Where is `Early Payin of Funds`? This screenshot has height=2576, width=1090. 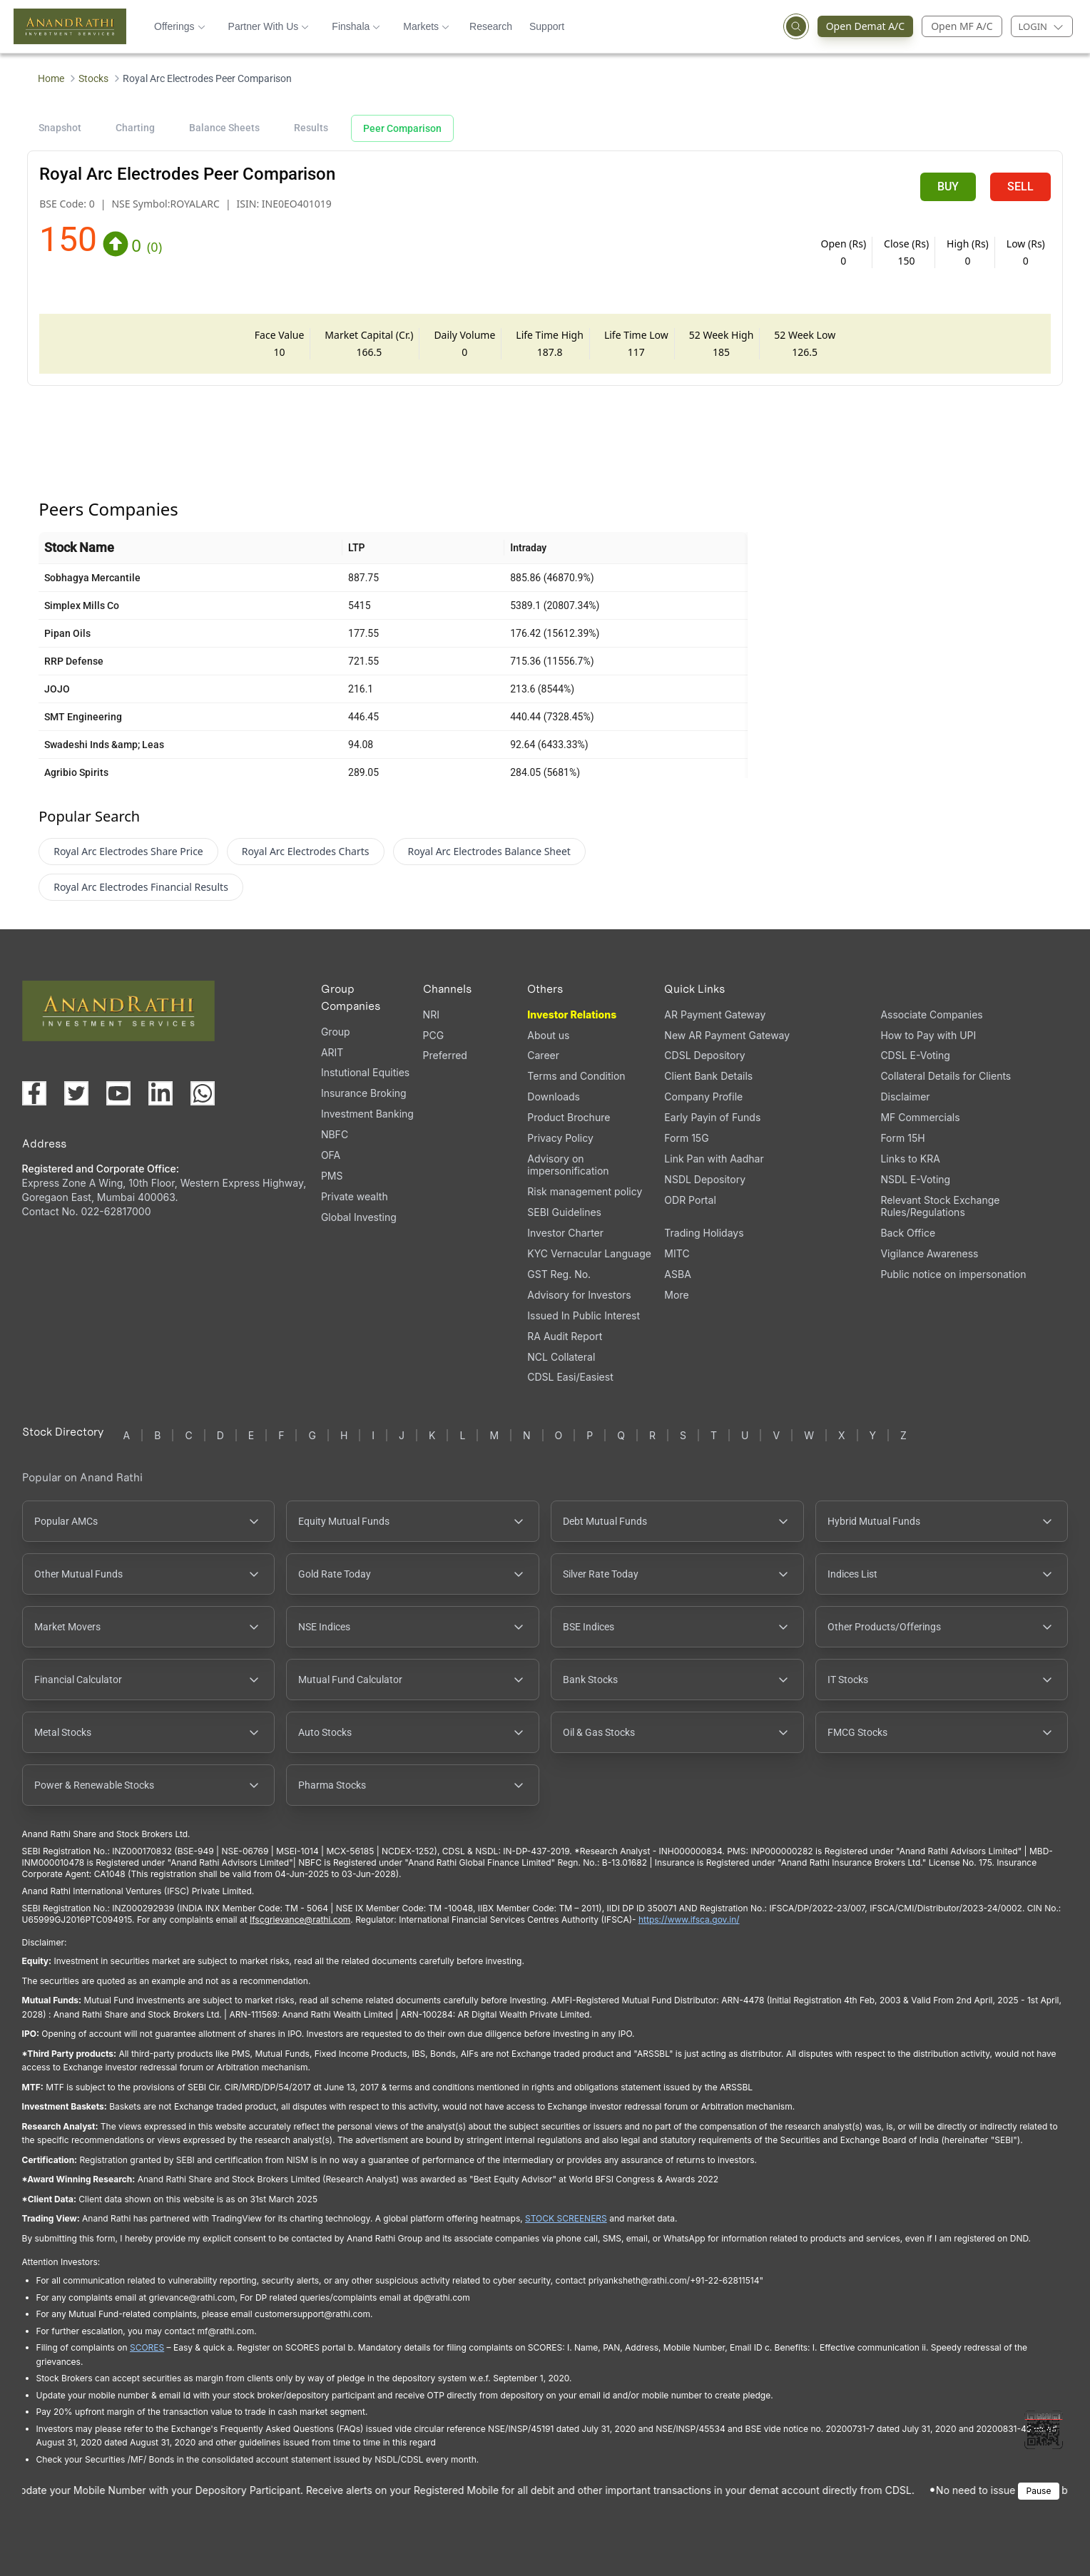 Early Payin of Funds is located at coordinates (712, 1117).